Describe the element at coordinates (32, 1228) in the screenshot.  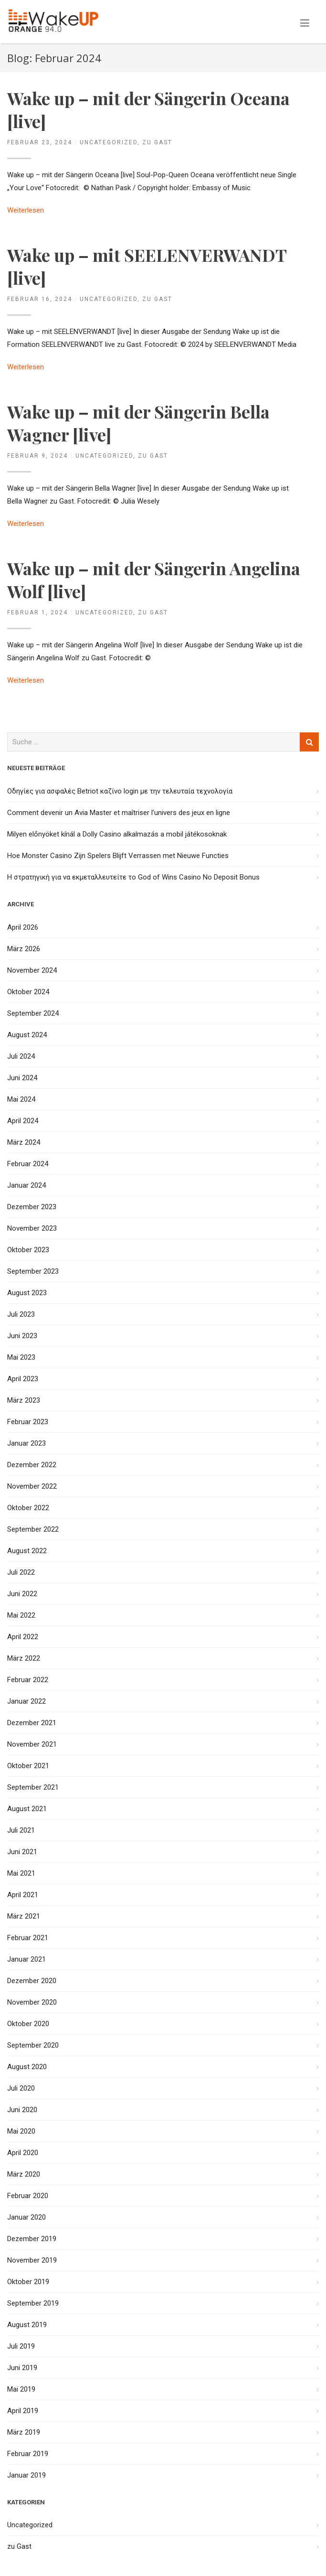
I see `November 2023` at that location.